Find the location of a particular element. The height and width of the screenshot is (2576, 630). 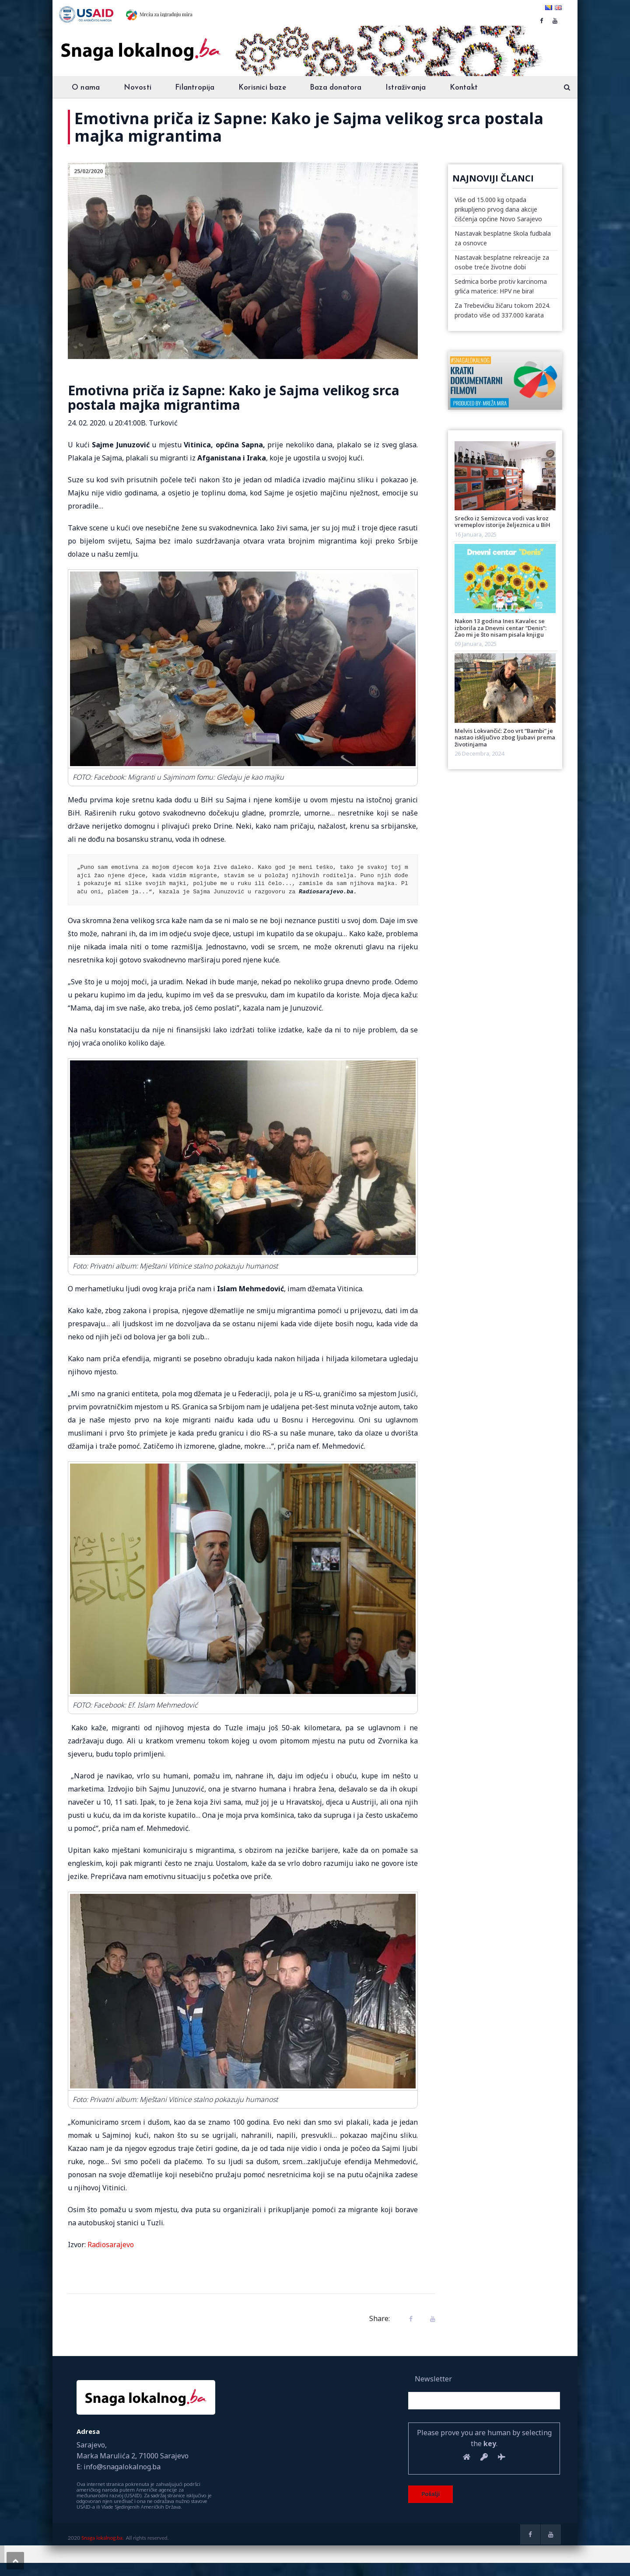

Filantropija is located at coordinates (194, 87).